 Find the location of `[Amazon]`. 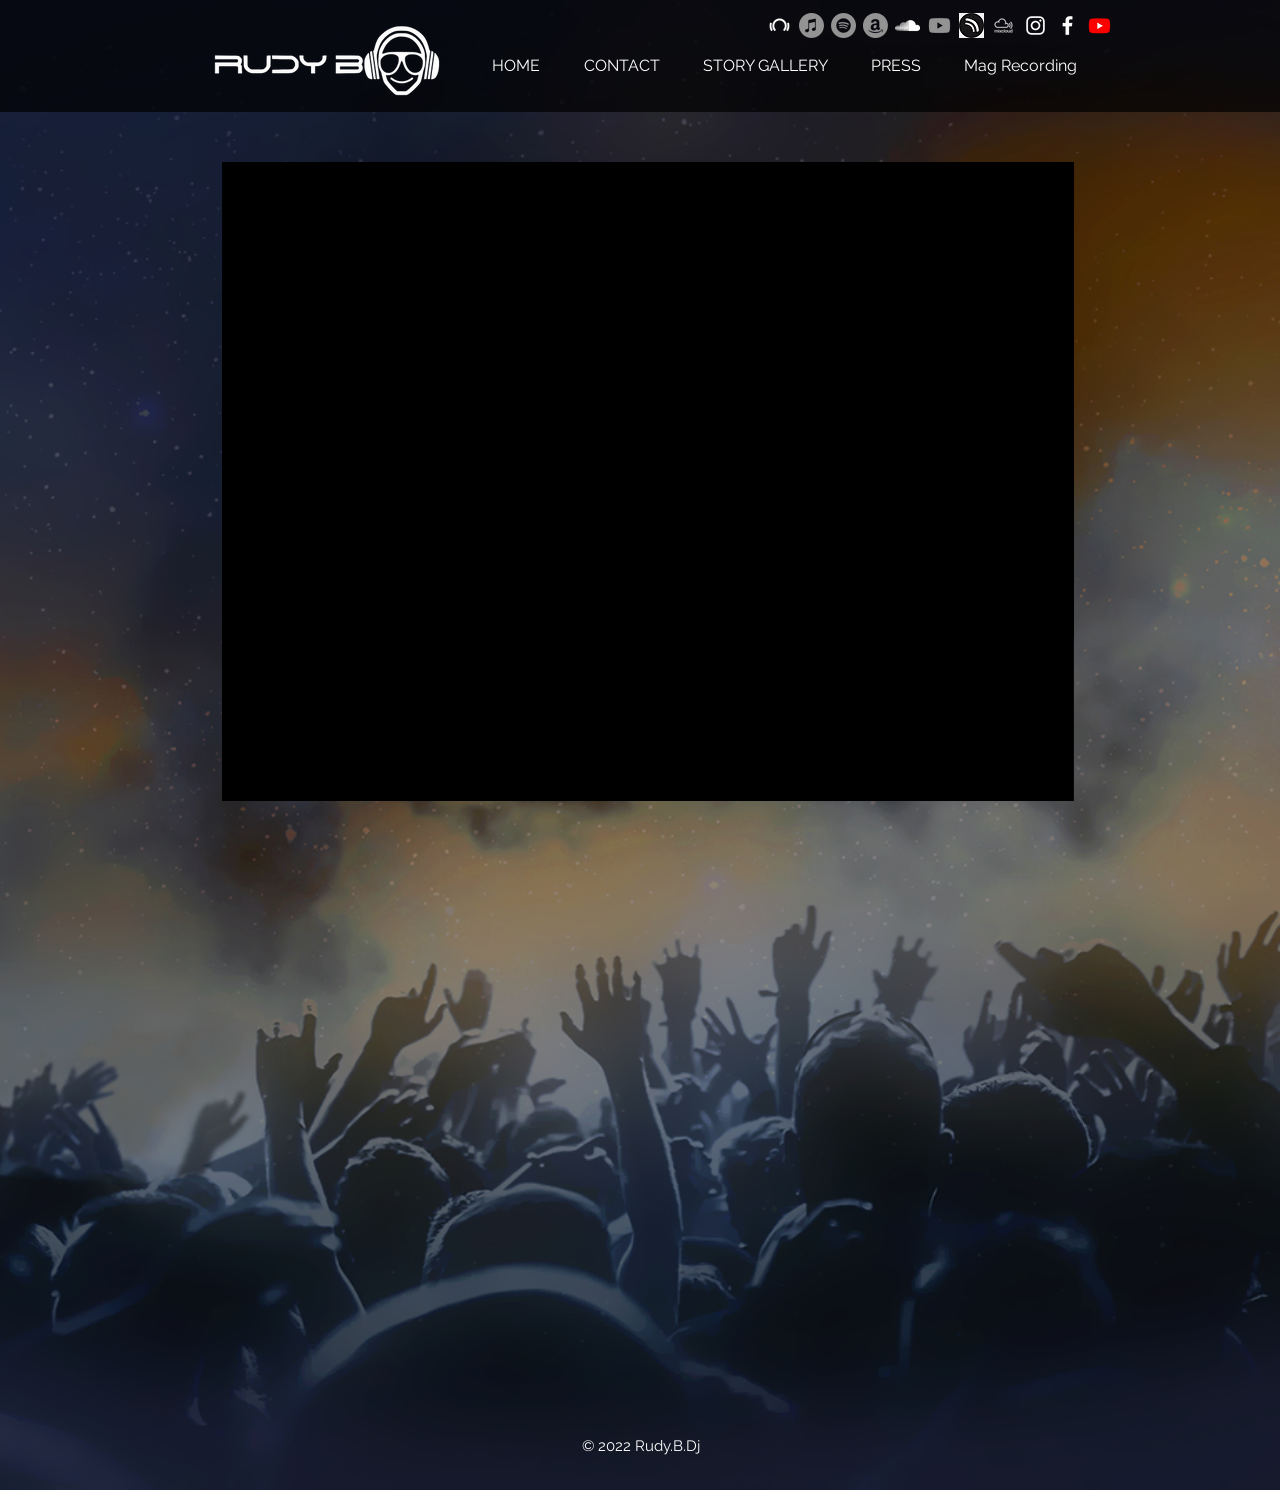

[Amazon] is located at coordinates (875, 25).